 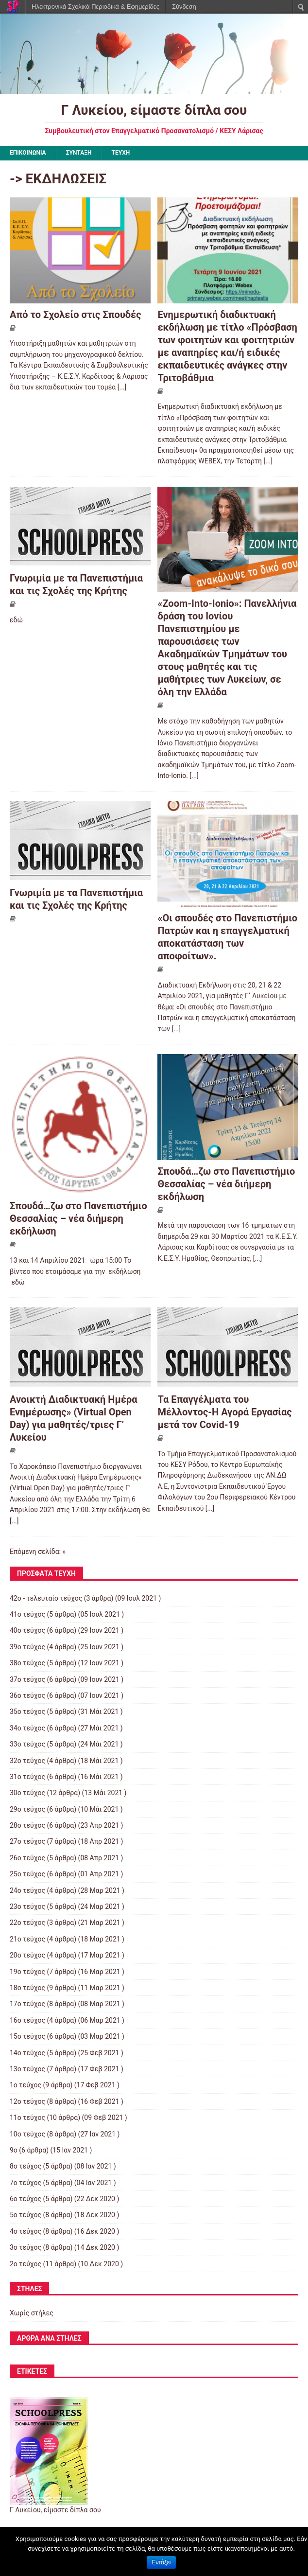 I want to click on [...], so click(x=122, y=387).